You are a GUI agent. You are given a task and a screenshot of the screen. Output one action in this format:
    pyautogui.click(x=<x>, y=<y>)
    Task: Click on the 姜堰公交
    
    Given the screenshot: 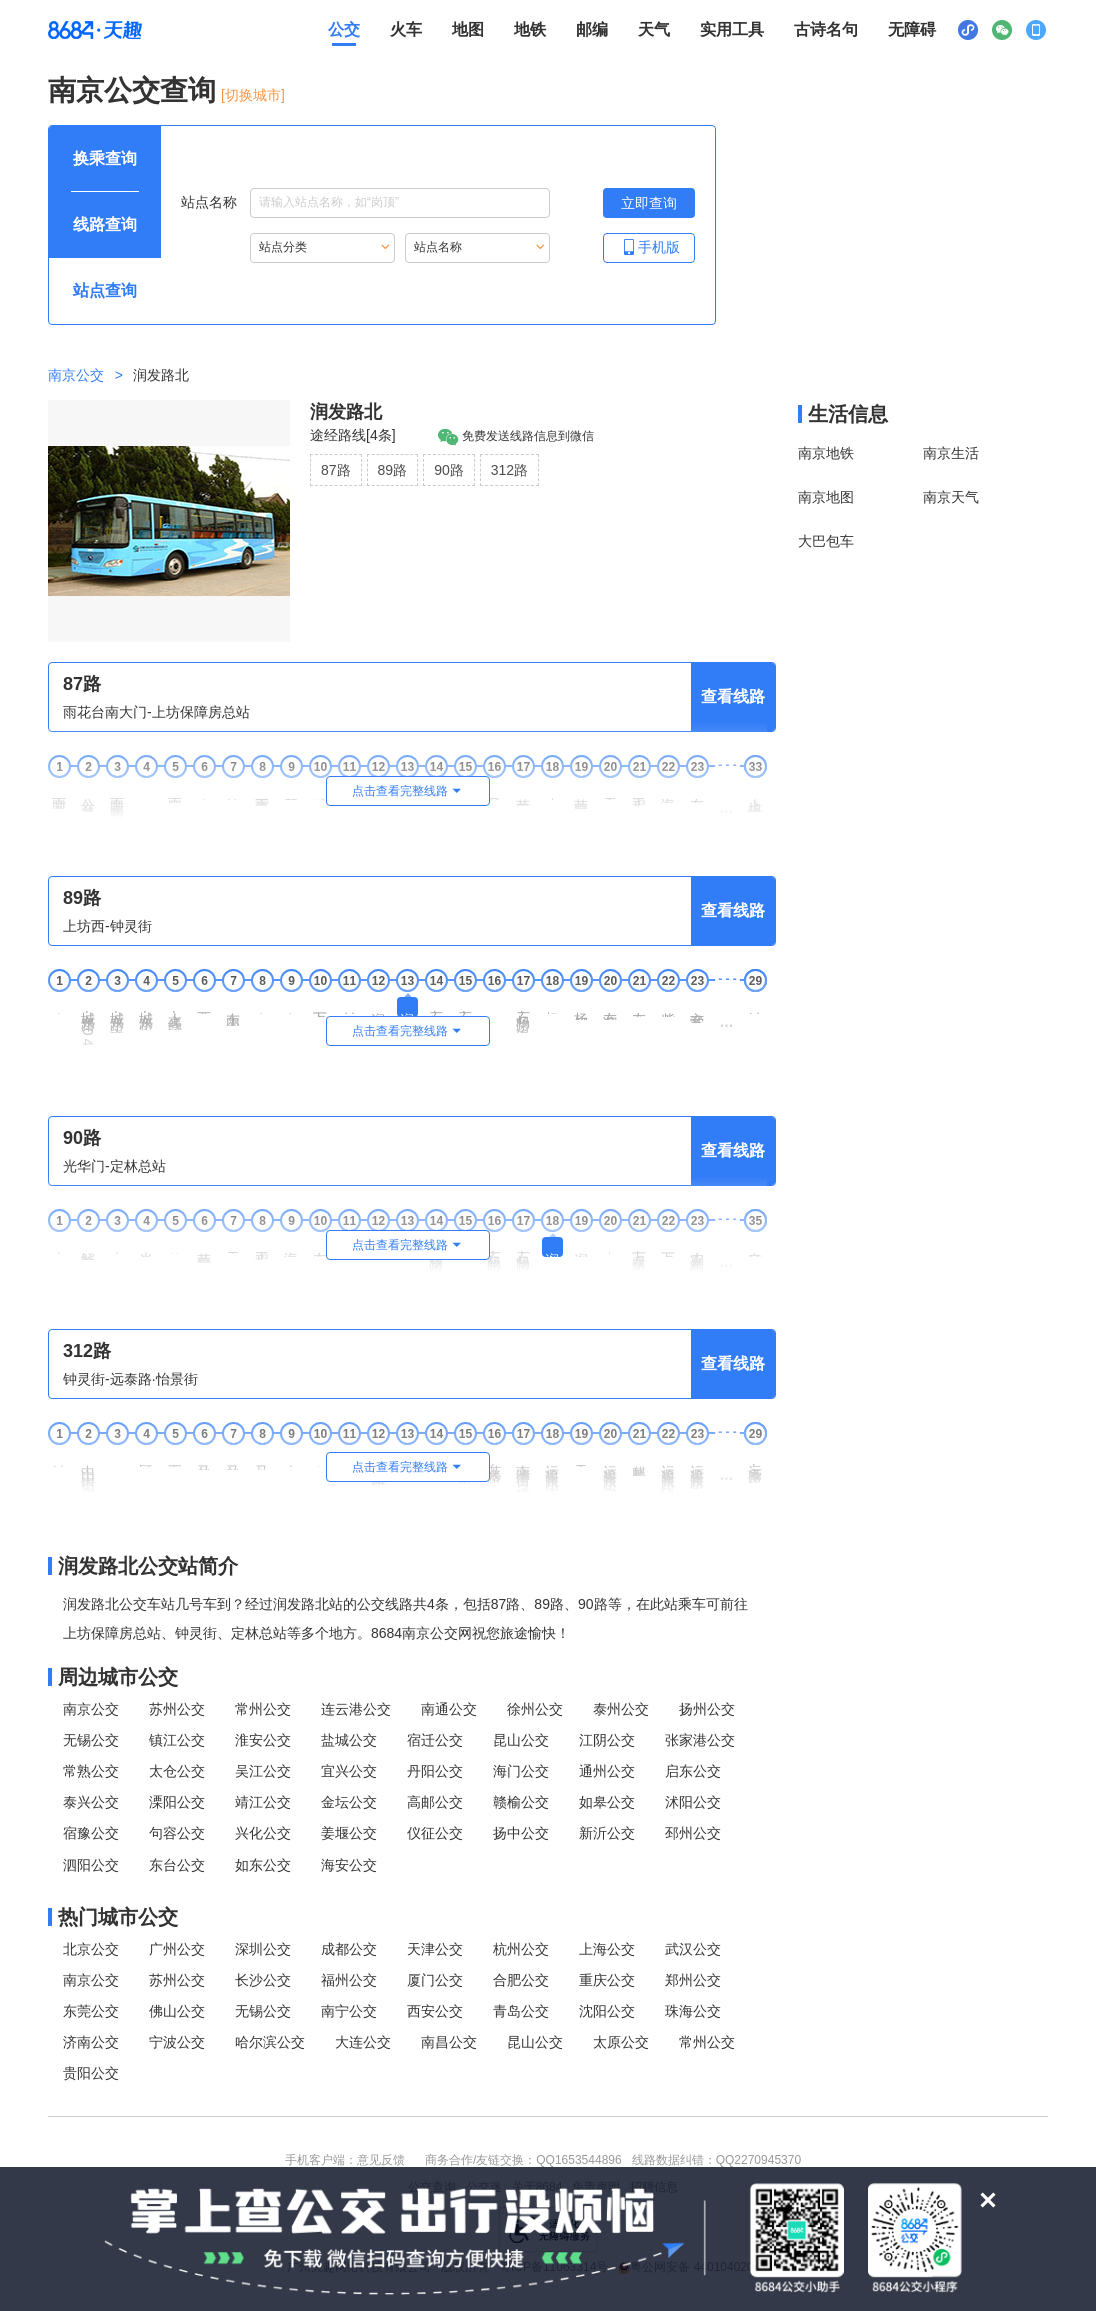 What is the action you would take?
    pyautogui.click(x=349, y=1833)
    